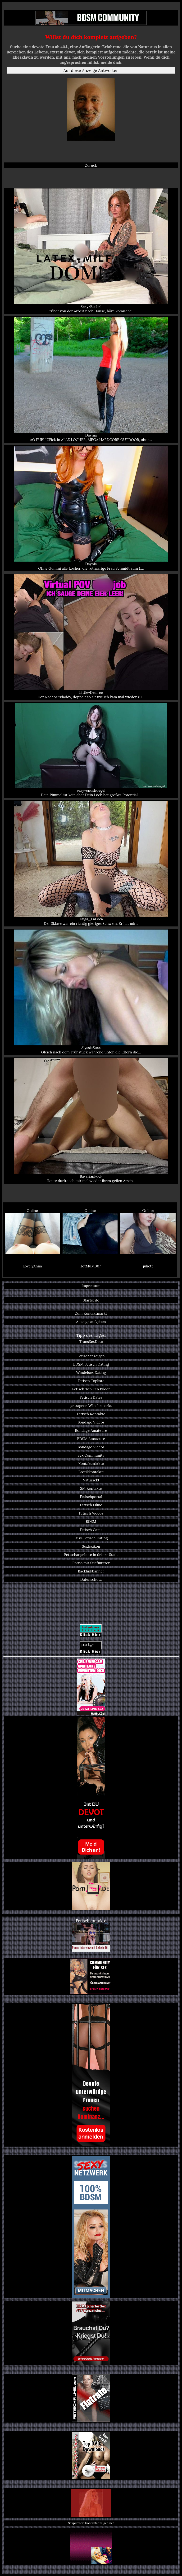  Describe the element at coordinates (91, 1488) in the screenshot. I see `SM Kontakte` at that location.